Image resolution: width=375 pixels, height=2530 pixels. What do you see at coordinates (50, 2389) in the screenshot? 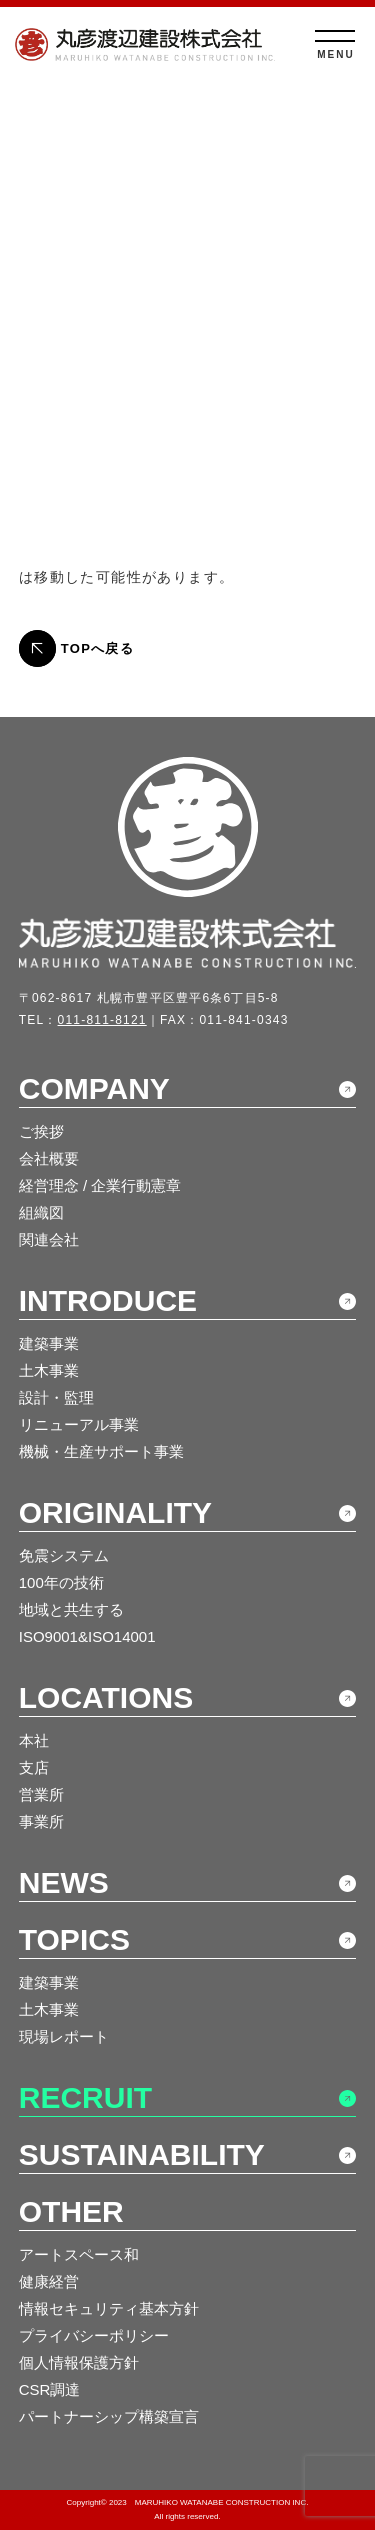
I see `CSR調達` at bounding box center [50, 2389].